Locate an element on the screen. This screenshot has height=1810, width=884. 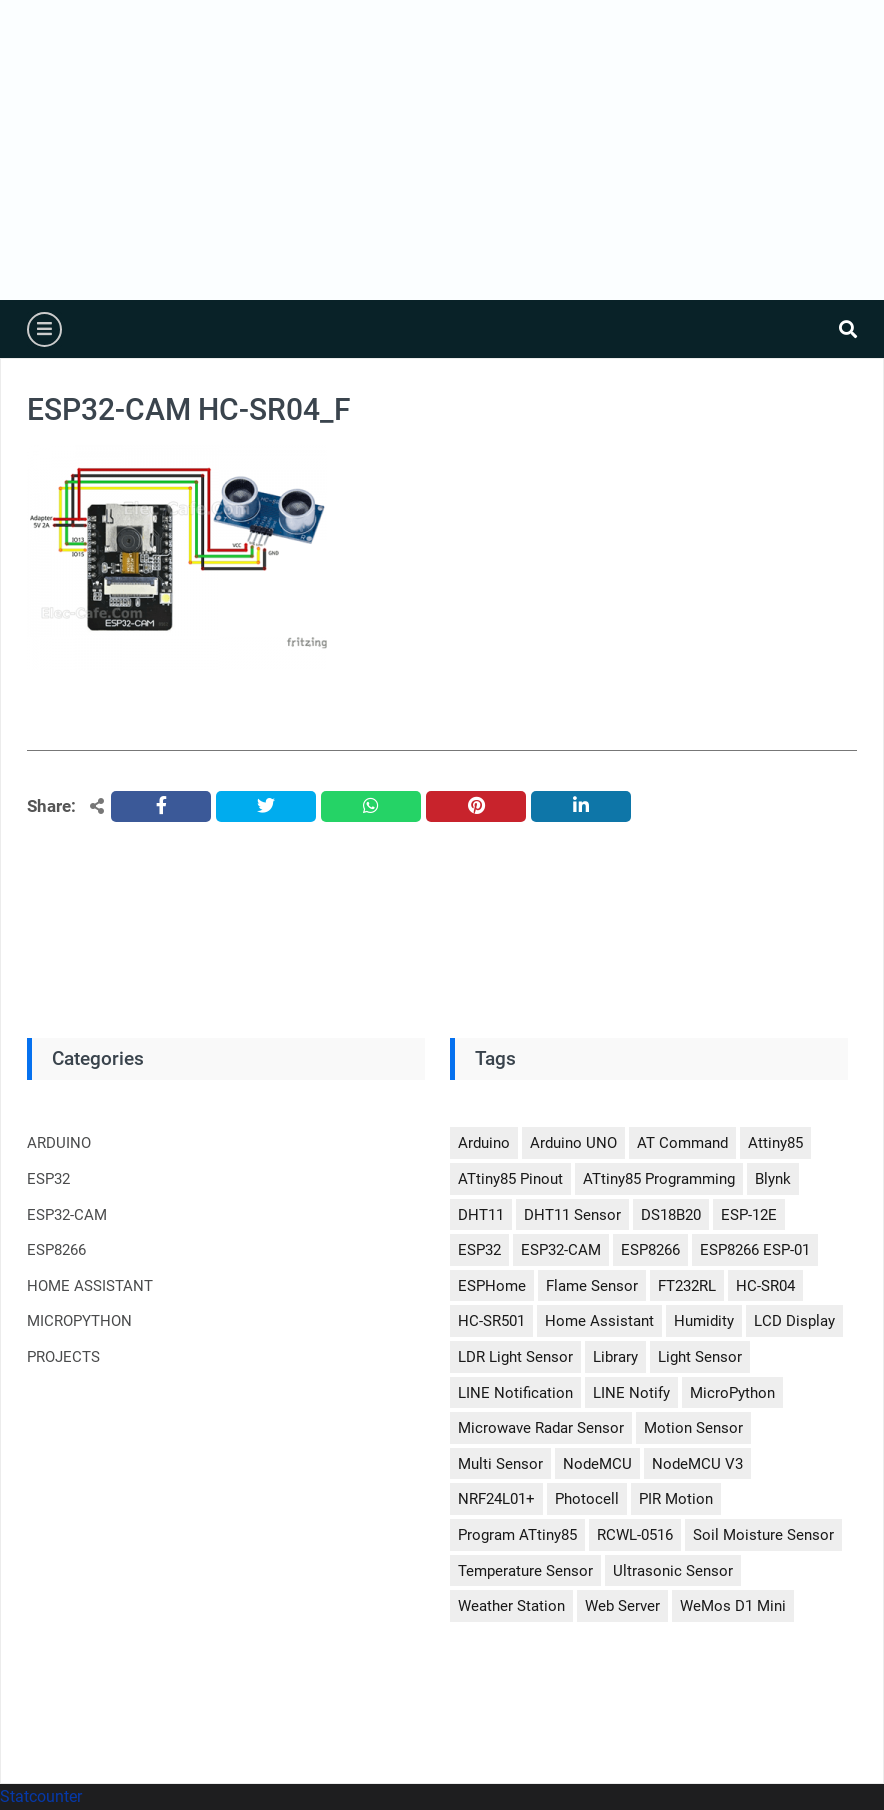
[Advertisement] is located at coordinates (442, 150).